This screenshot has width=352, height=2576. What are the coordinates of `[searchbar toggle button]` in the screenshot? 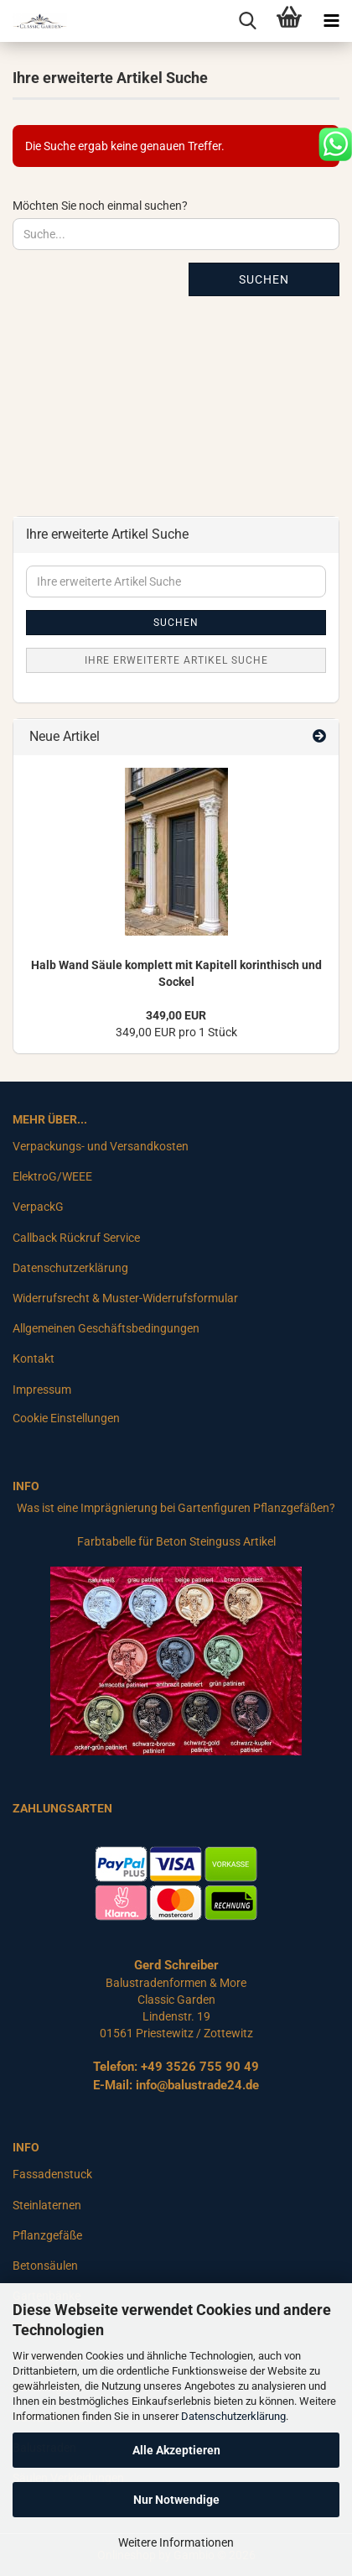 It's located at (247, 21).